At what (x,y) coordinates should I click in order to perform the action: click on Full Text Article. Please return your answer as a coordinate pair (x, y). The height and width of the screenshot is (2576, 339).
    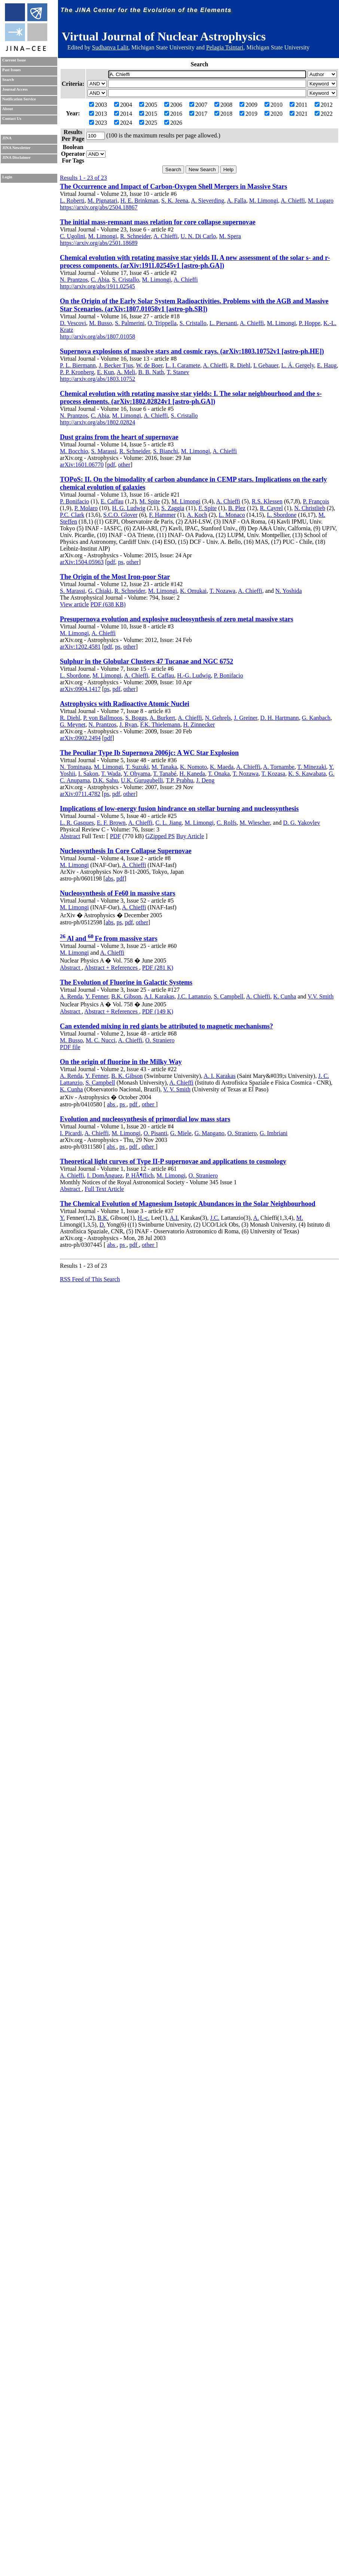
    Looking at the image, I should click on (104, 1189).